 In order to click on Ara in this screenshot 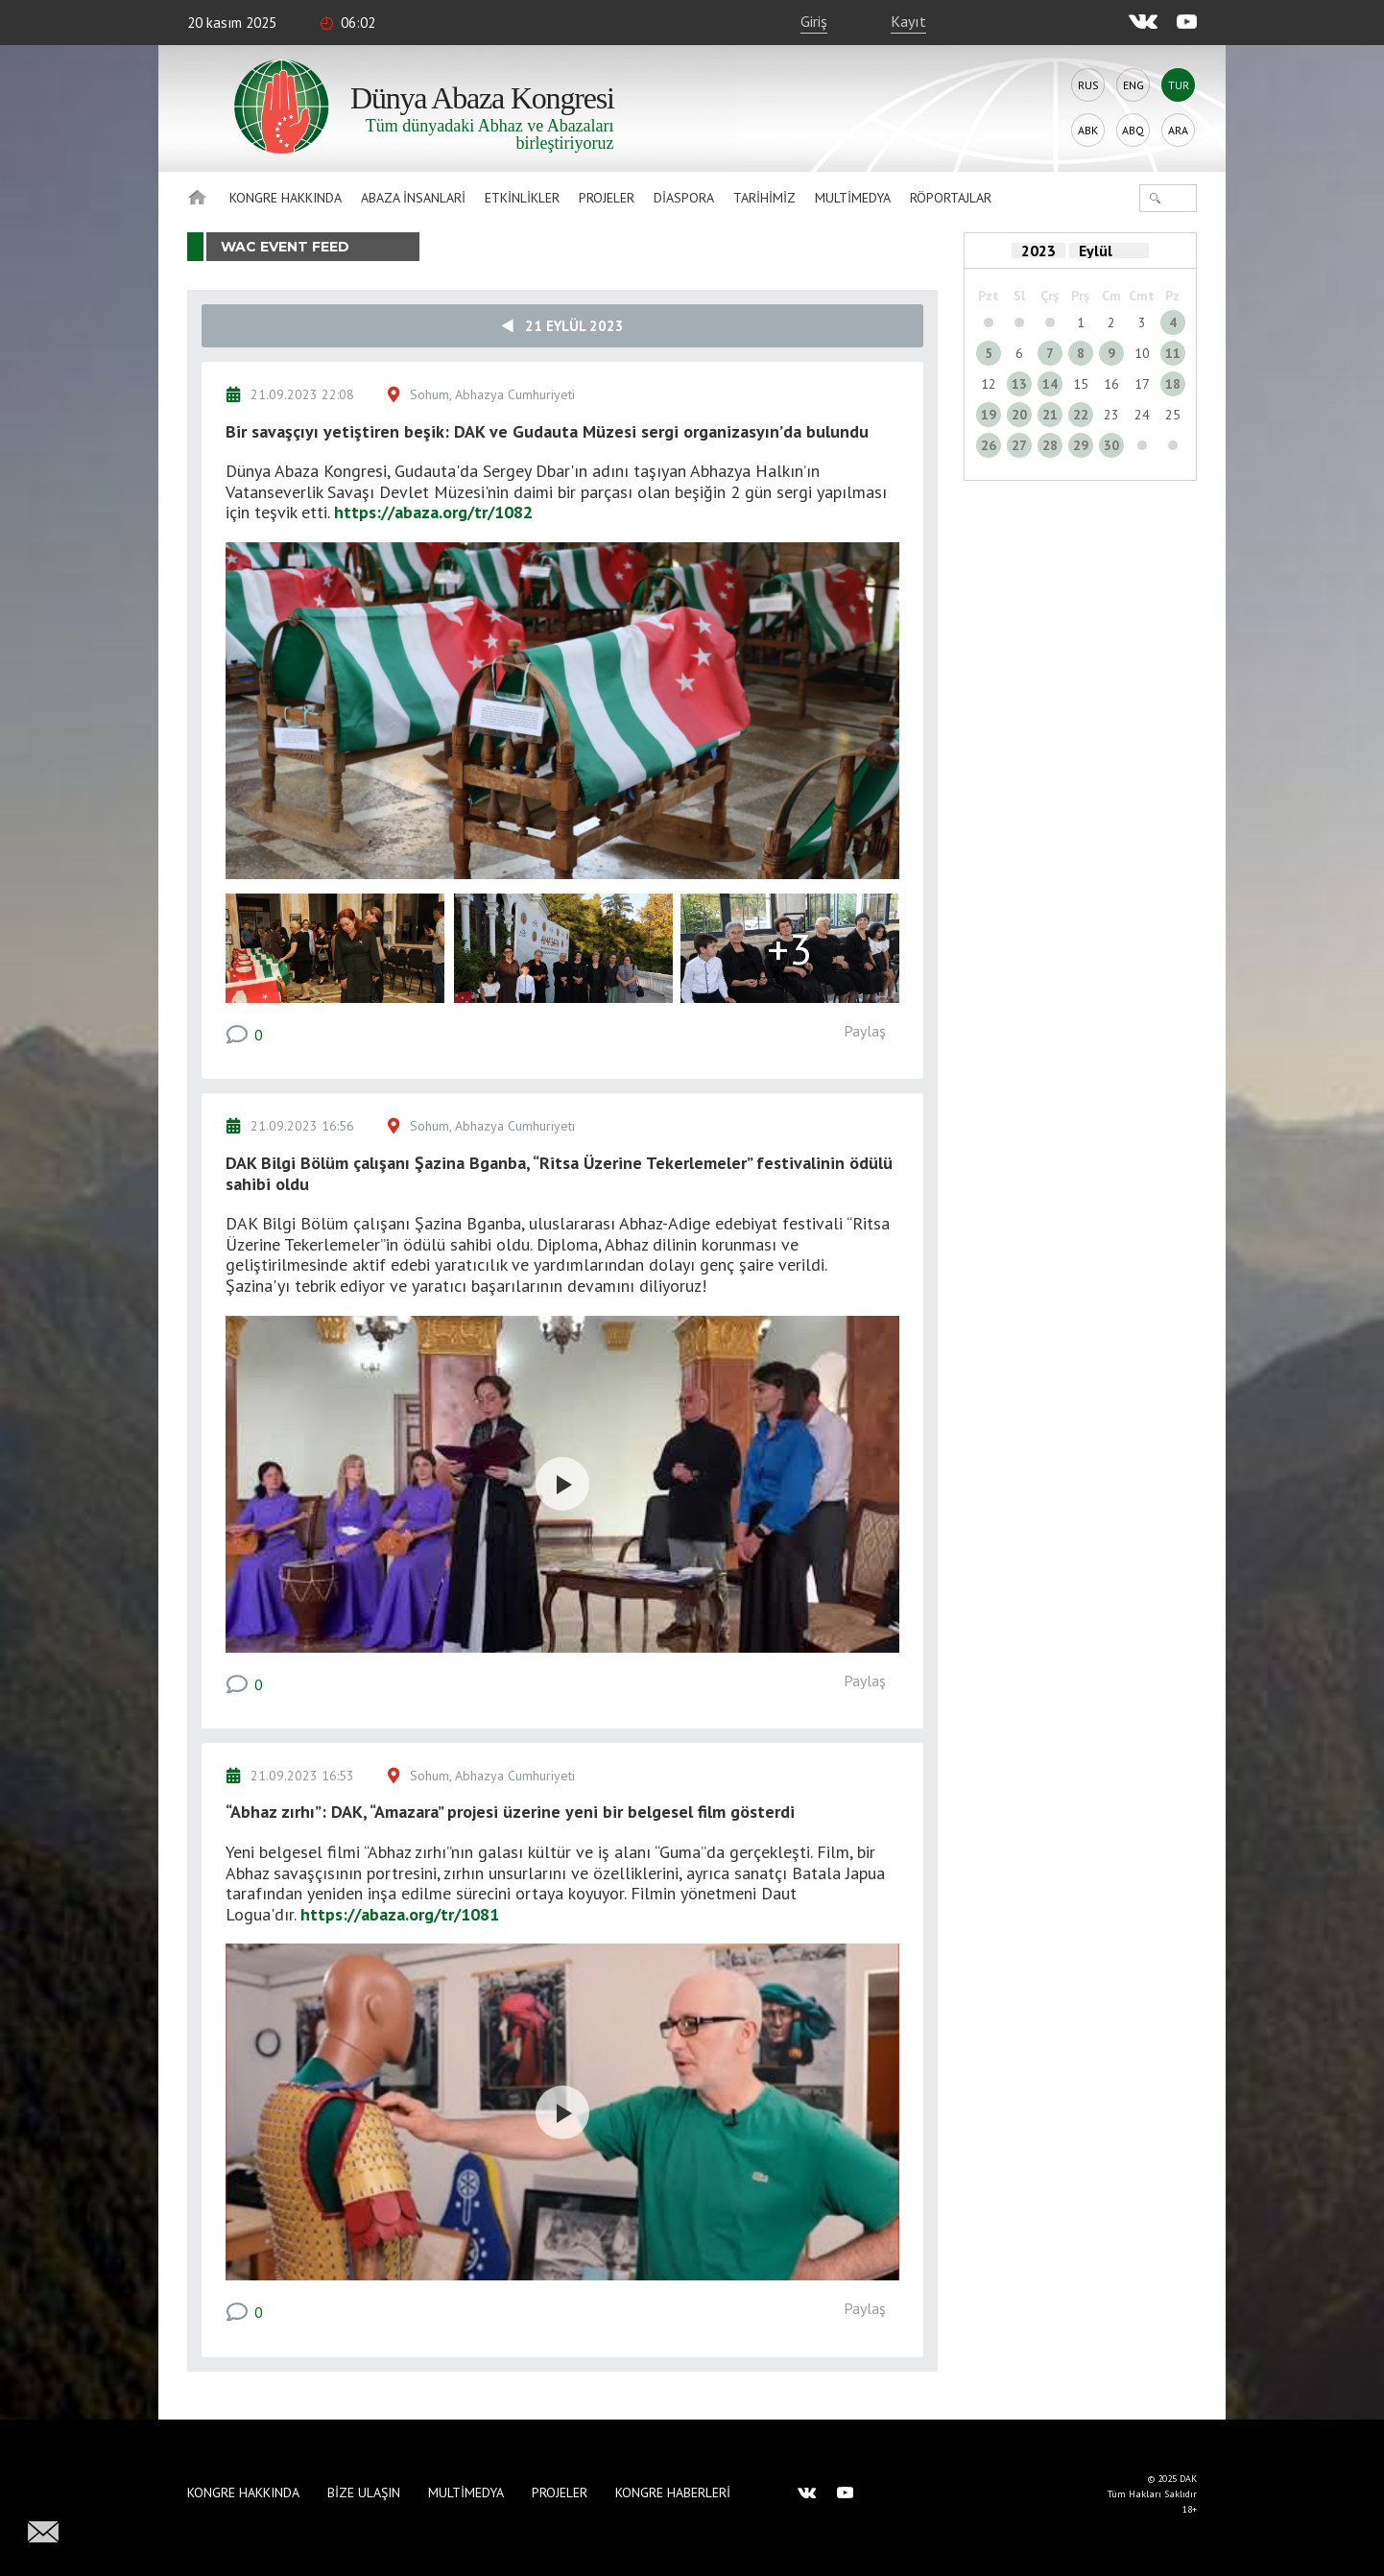, I will do `click(1178, 130)`.